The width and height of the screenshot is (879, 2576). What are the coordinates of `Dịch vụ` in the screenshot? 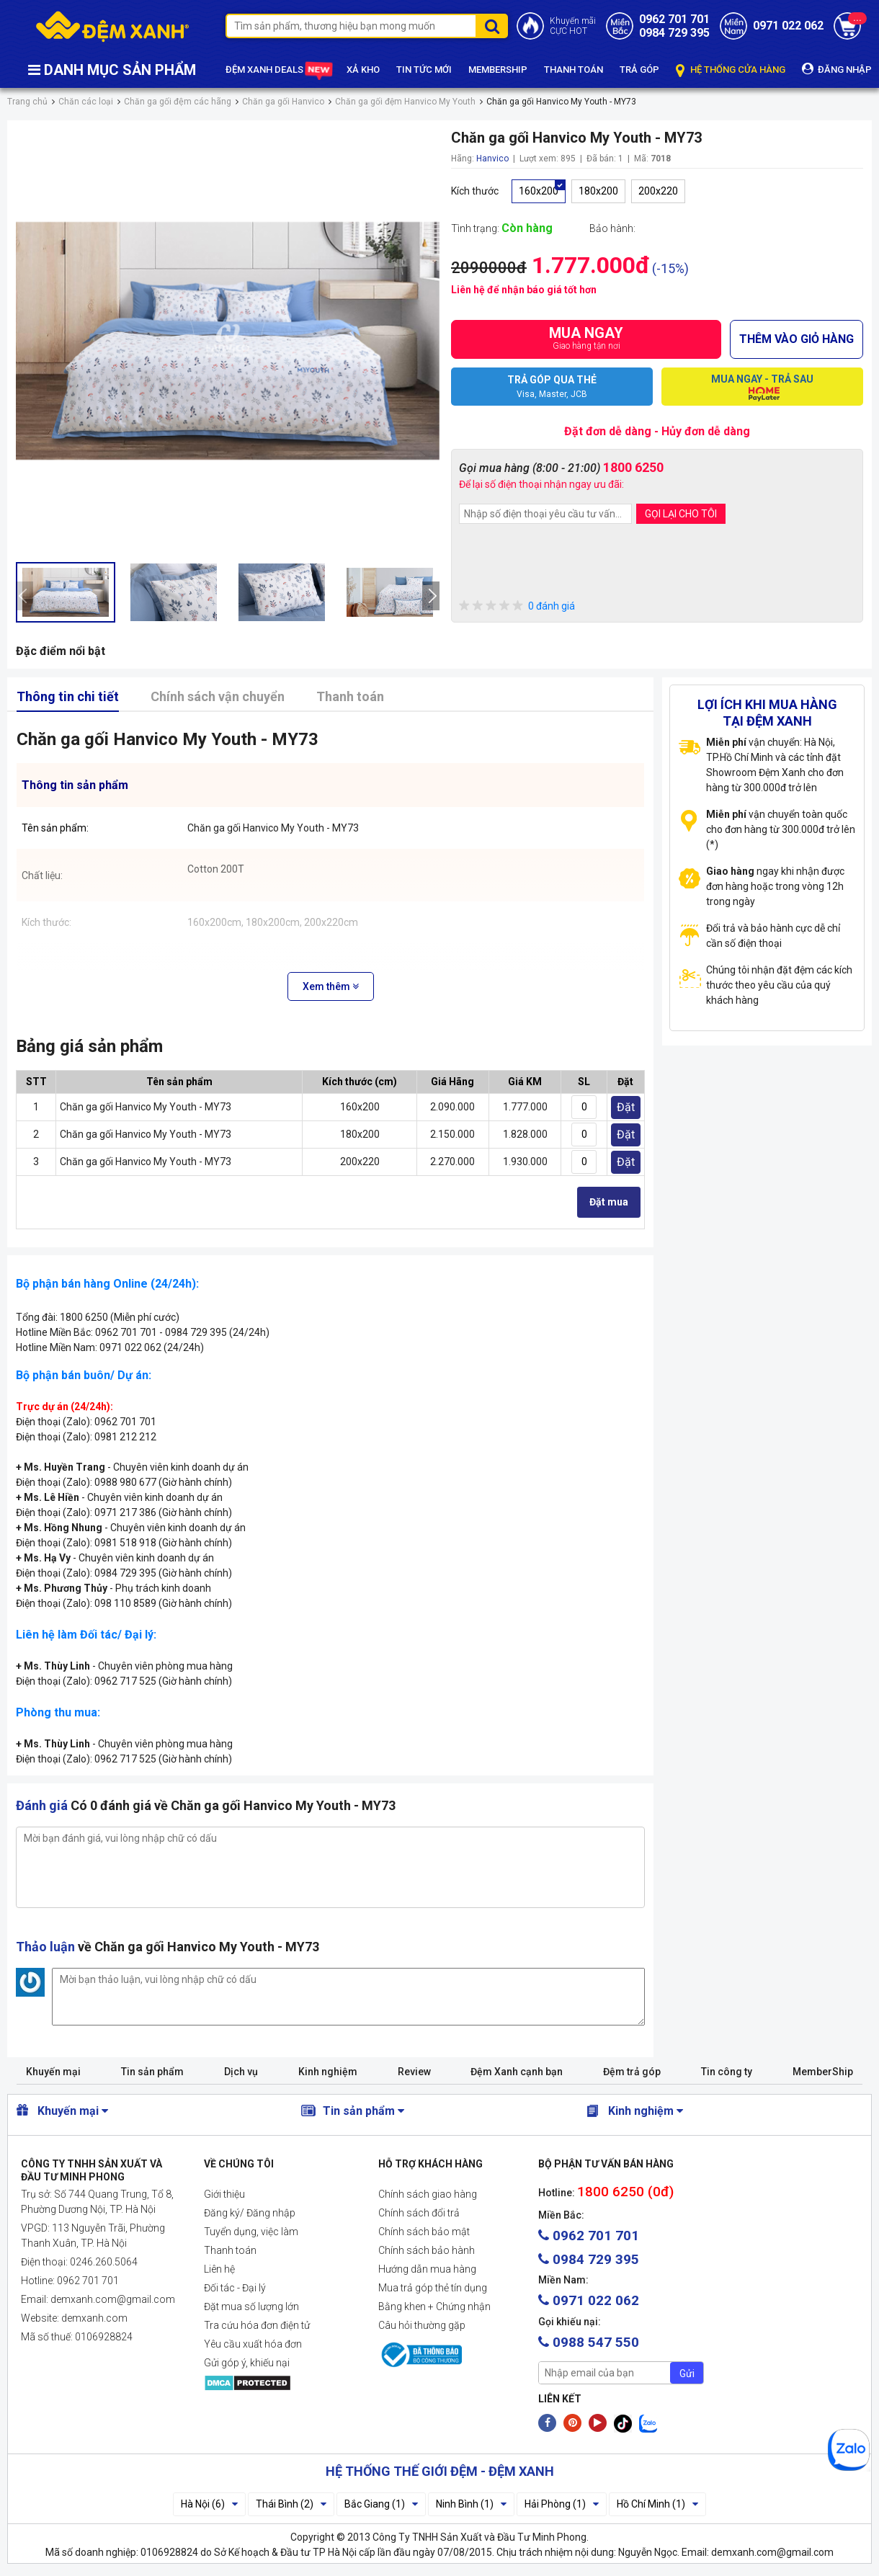 It's located at (241, 2071).